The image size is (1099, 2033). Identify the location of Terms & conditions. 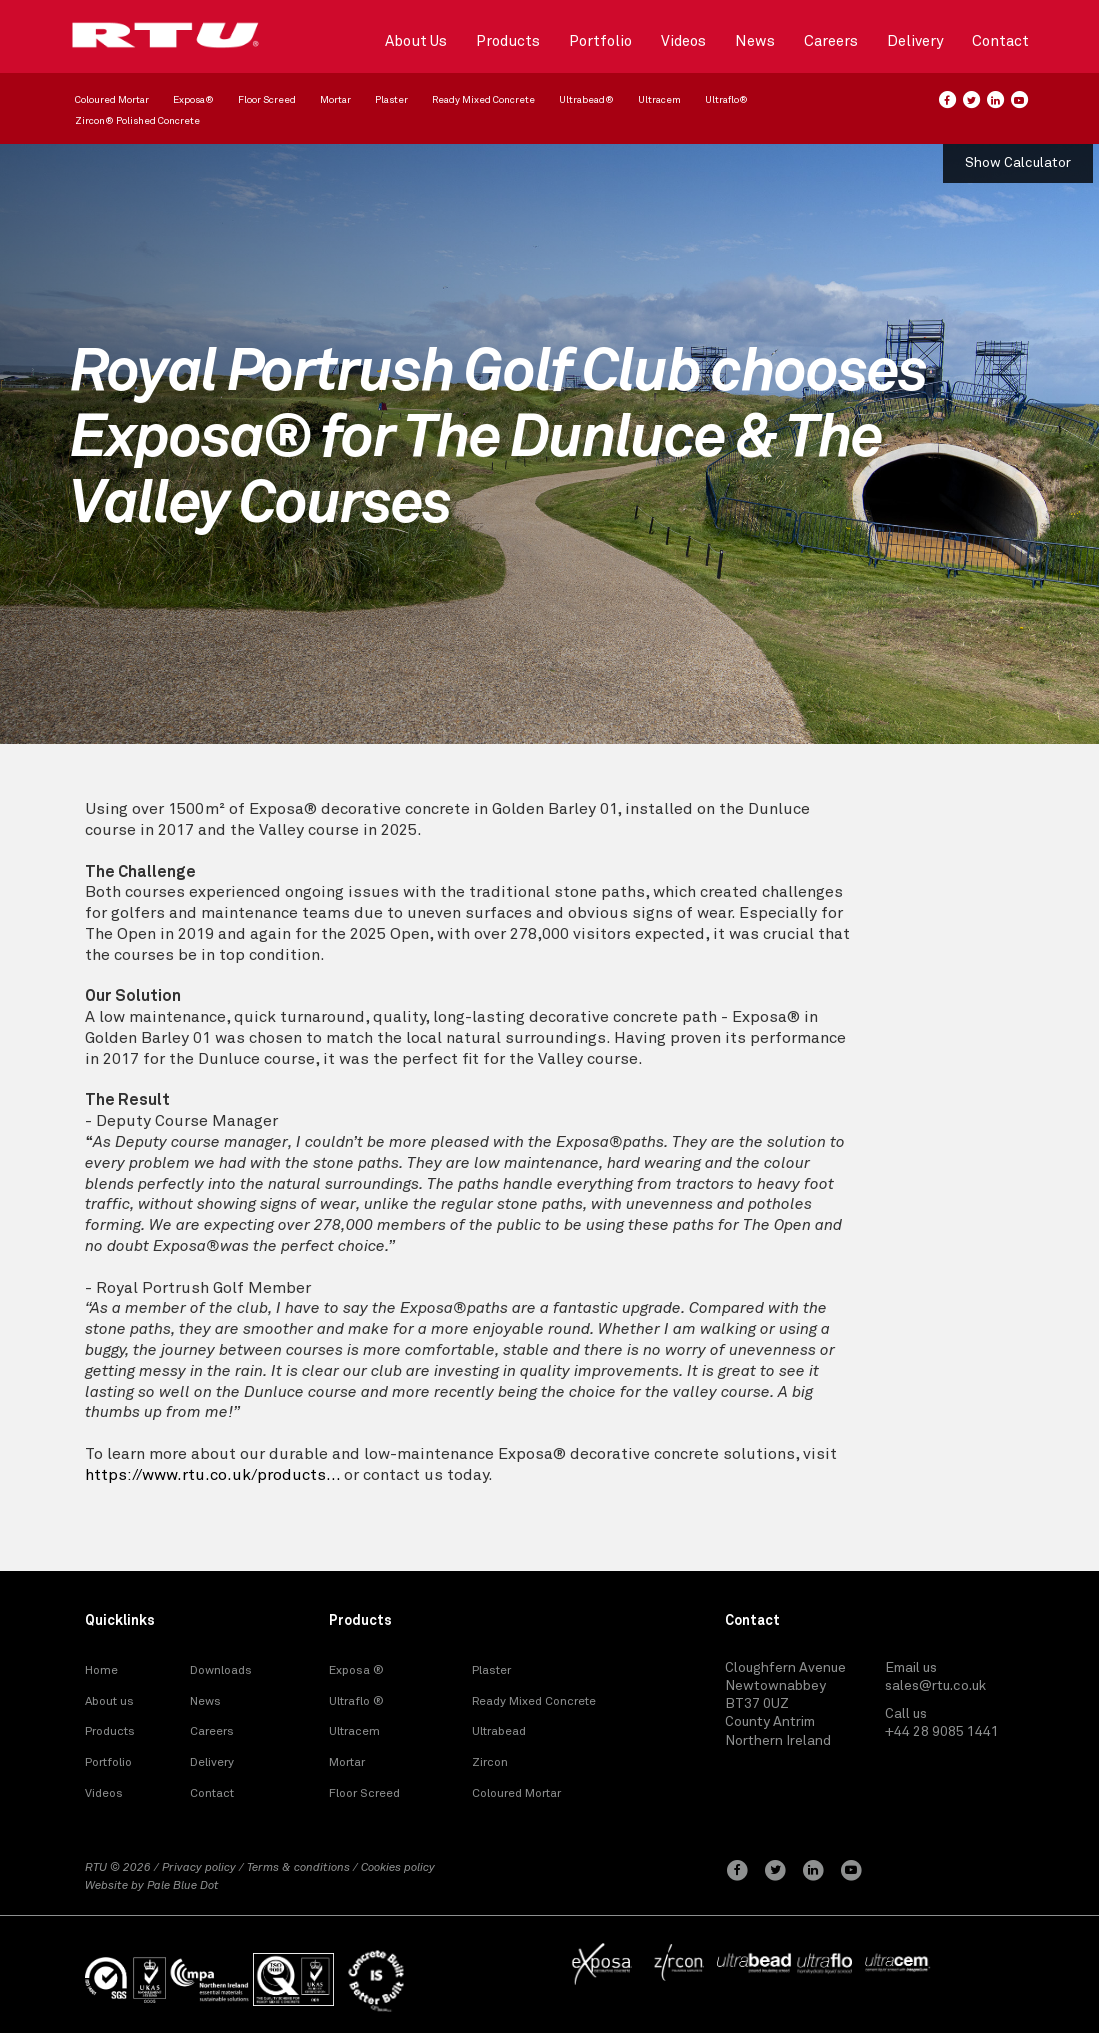
(298, 1868).